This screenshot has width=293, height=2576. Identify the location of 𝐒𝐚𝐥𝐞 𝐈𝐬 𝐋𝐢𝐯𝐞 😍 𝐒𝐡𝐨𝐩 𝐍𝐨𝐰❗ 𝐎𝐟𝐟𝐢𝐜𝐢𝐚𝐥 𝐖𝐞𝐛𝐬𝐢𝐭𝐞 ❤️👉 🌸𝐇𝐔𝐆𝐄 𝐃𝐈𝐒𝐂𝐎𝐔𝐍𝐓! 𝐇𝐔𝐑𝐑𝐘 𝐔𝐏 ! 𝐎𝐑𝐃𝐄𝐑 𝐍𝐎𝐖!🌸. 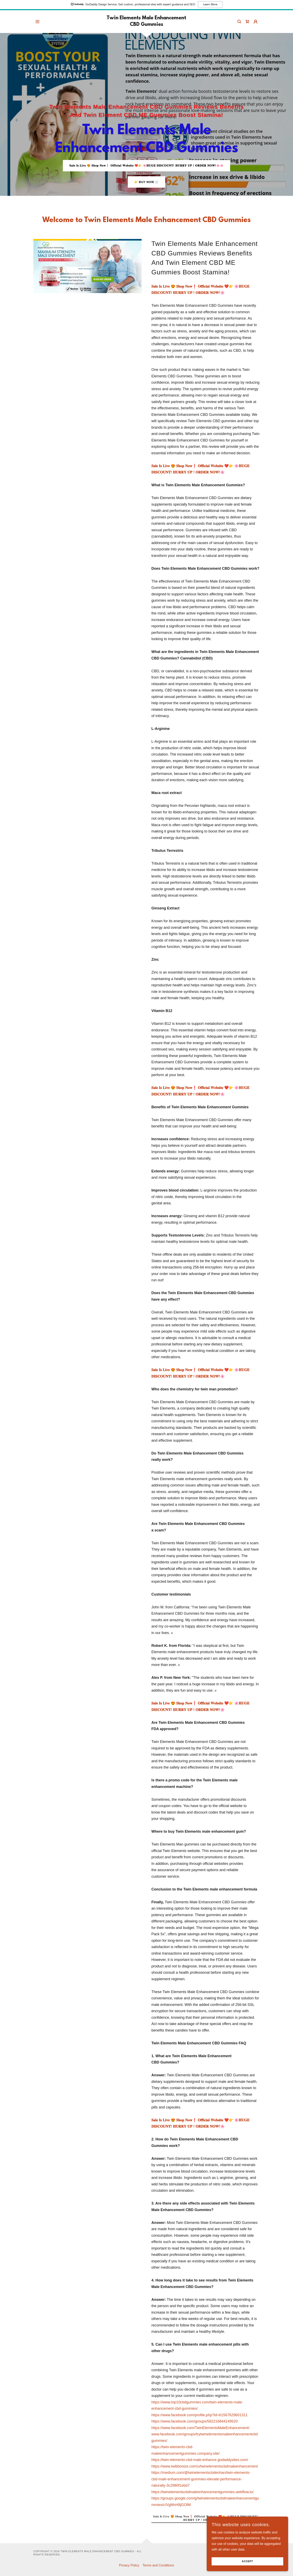
(205, 2518).